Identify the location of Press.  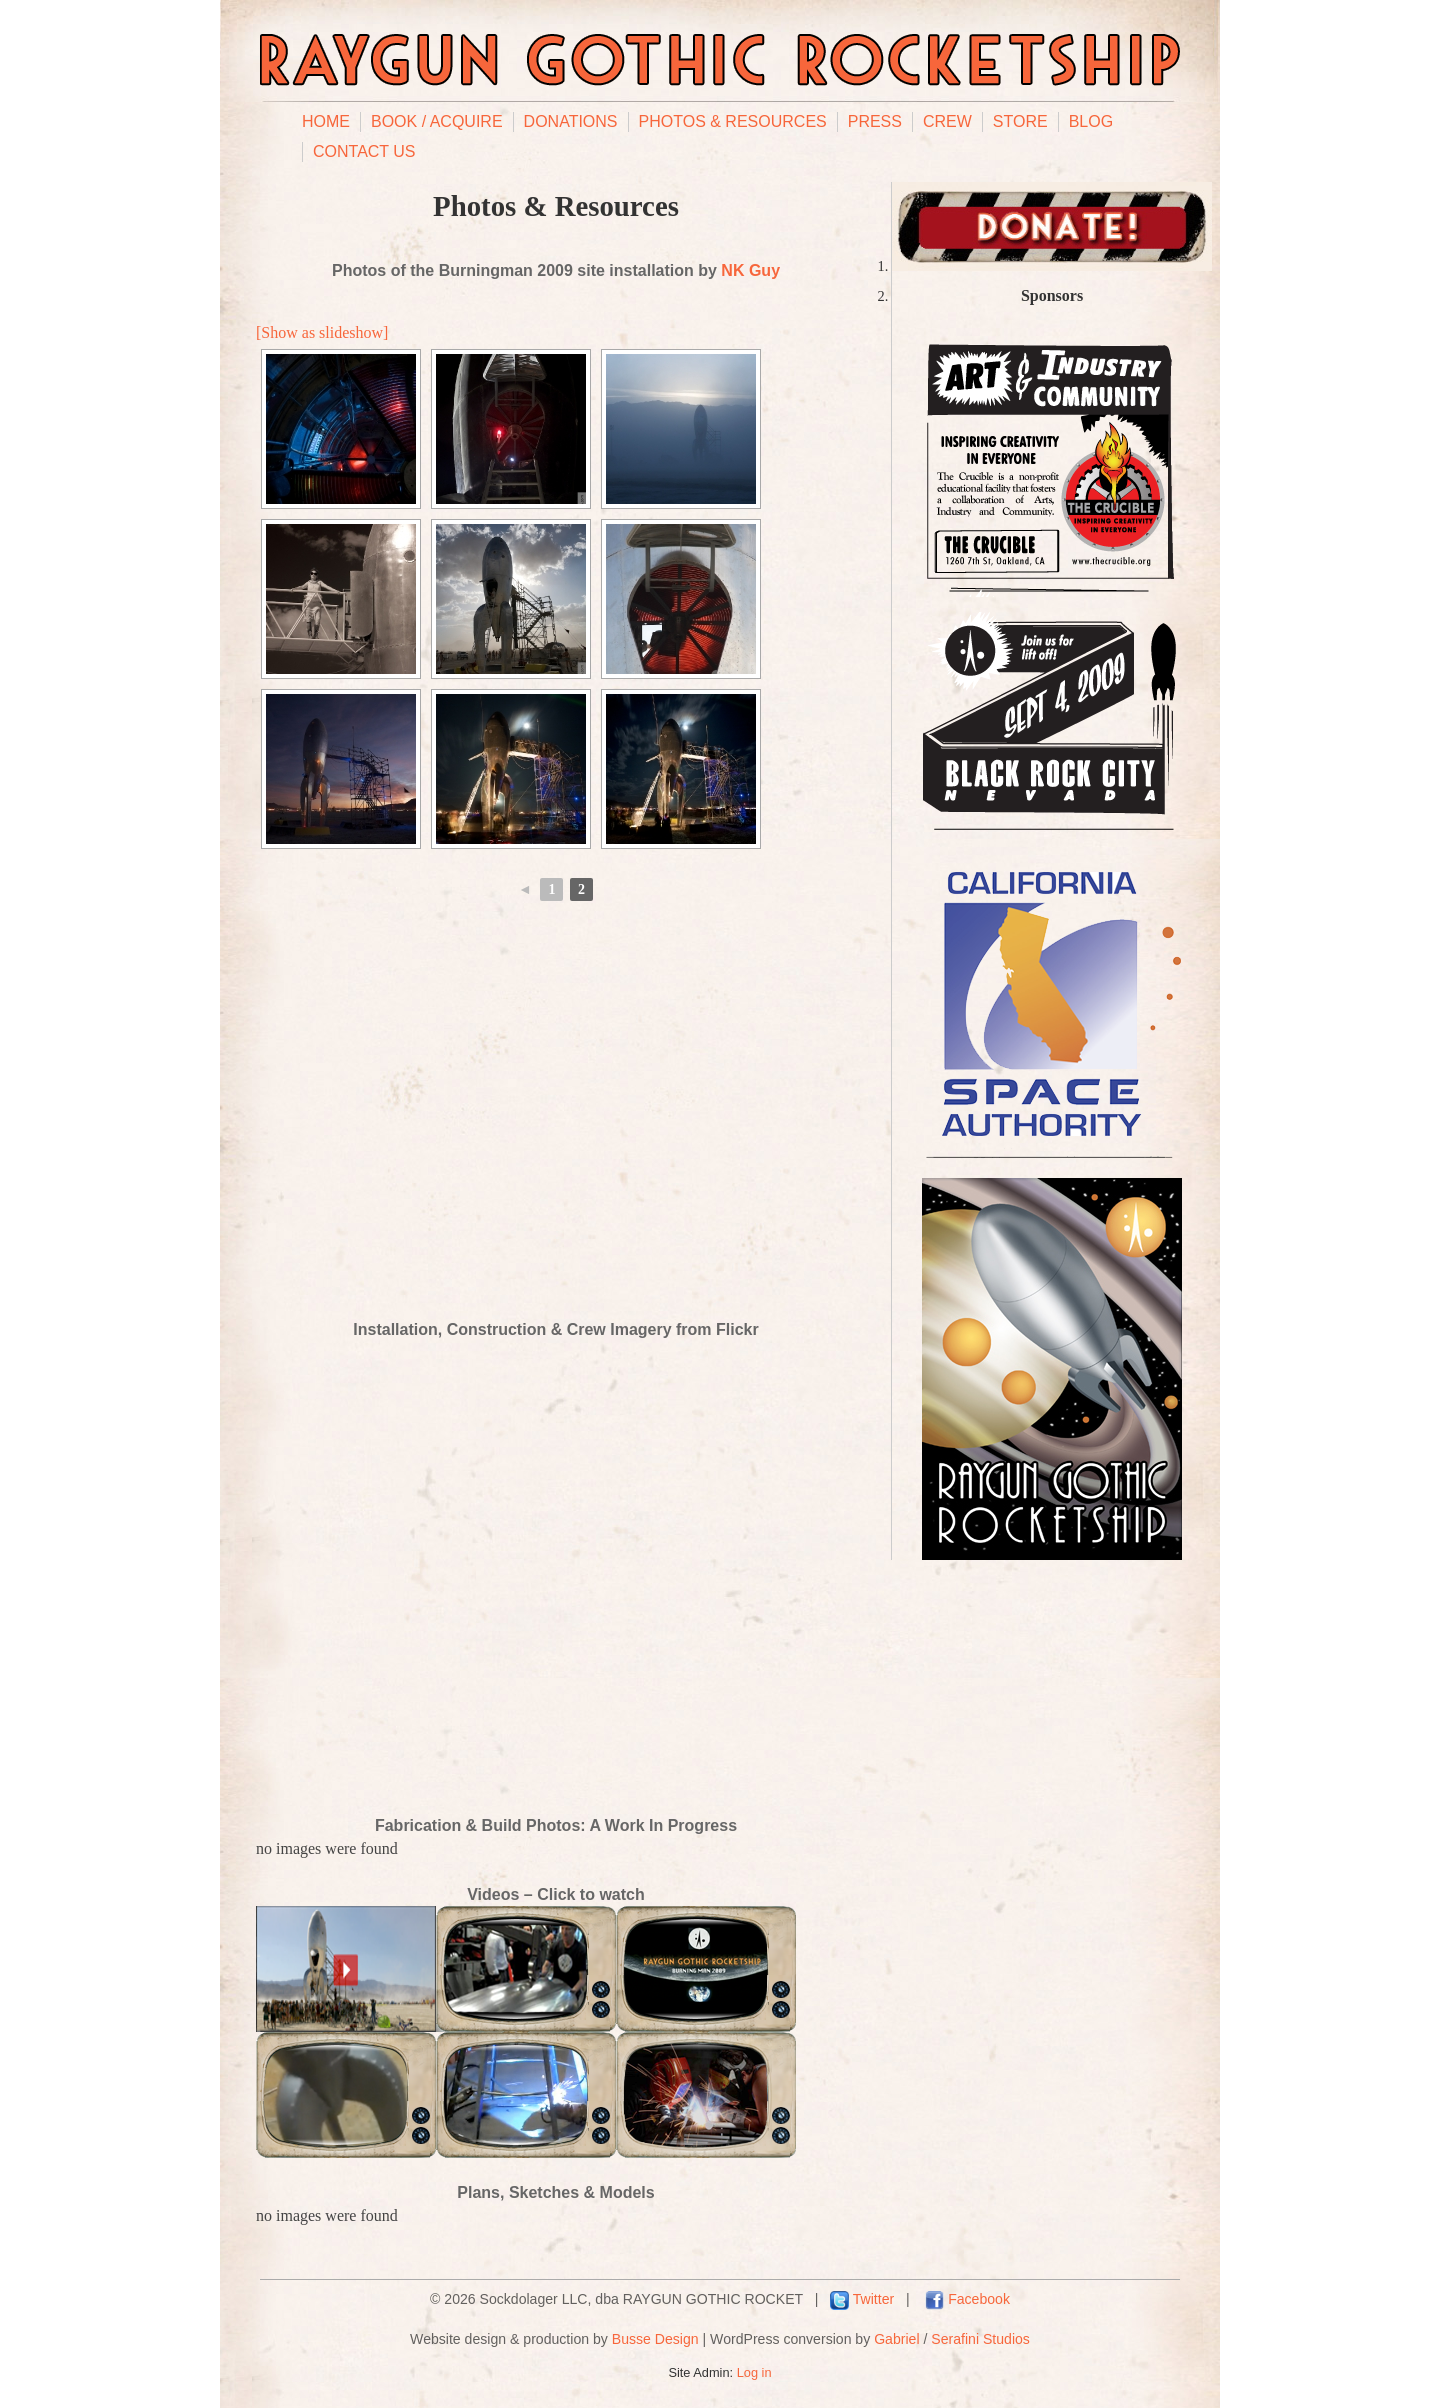
(875, 121).